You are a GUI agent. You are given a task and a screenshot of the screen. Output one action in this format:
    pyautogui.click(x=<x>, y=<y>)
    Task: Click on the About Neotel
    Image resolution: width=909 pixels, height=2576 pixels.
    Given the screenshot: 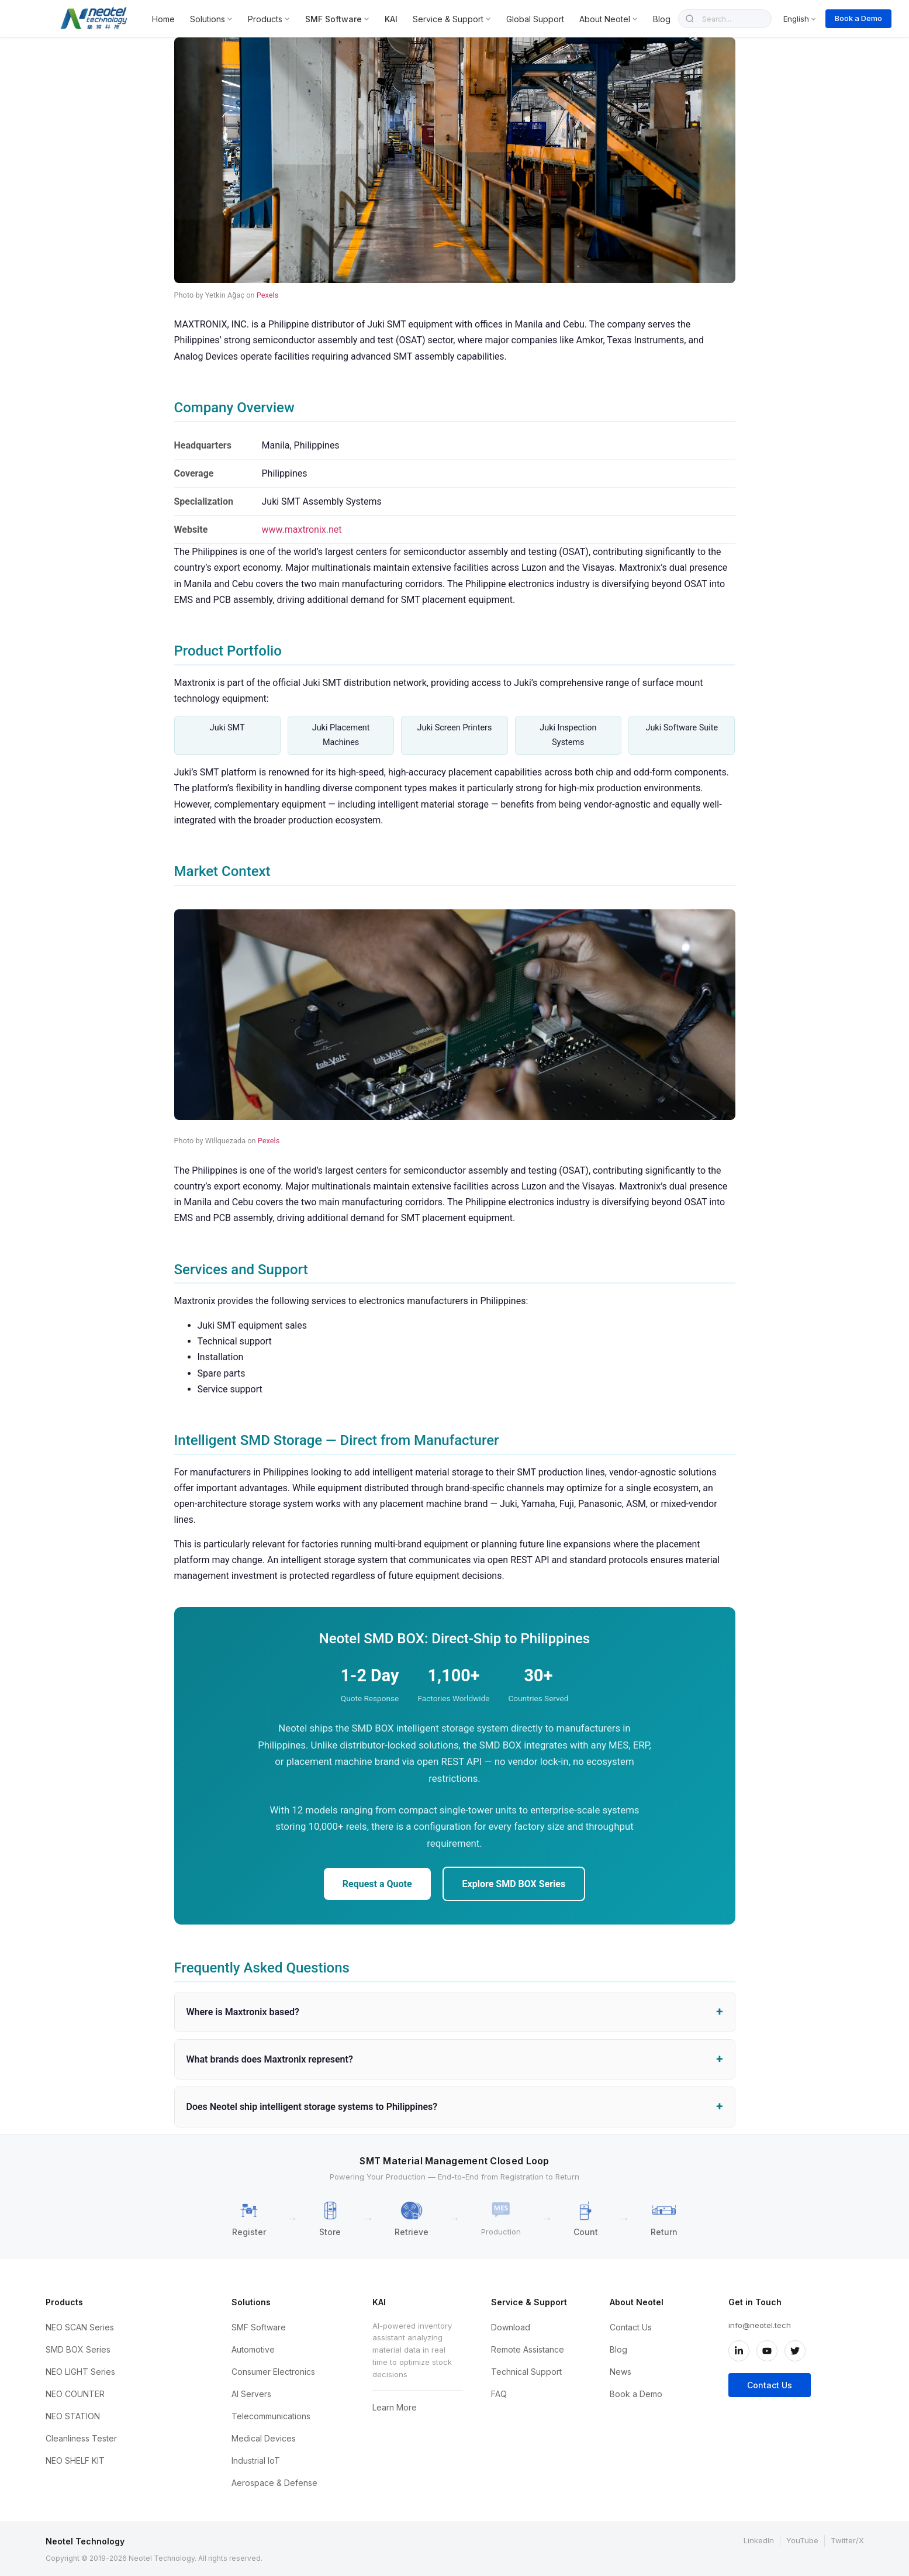 What is the action you would take?
    pyautogui.click(x=608, y=19)
    